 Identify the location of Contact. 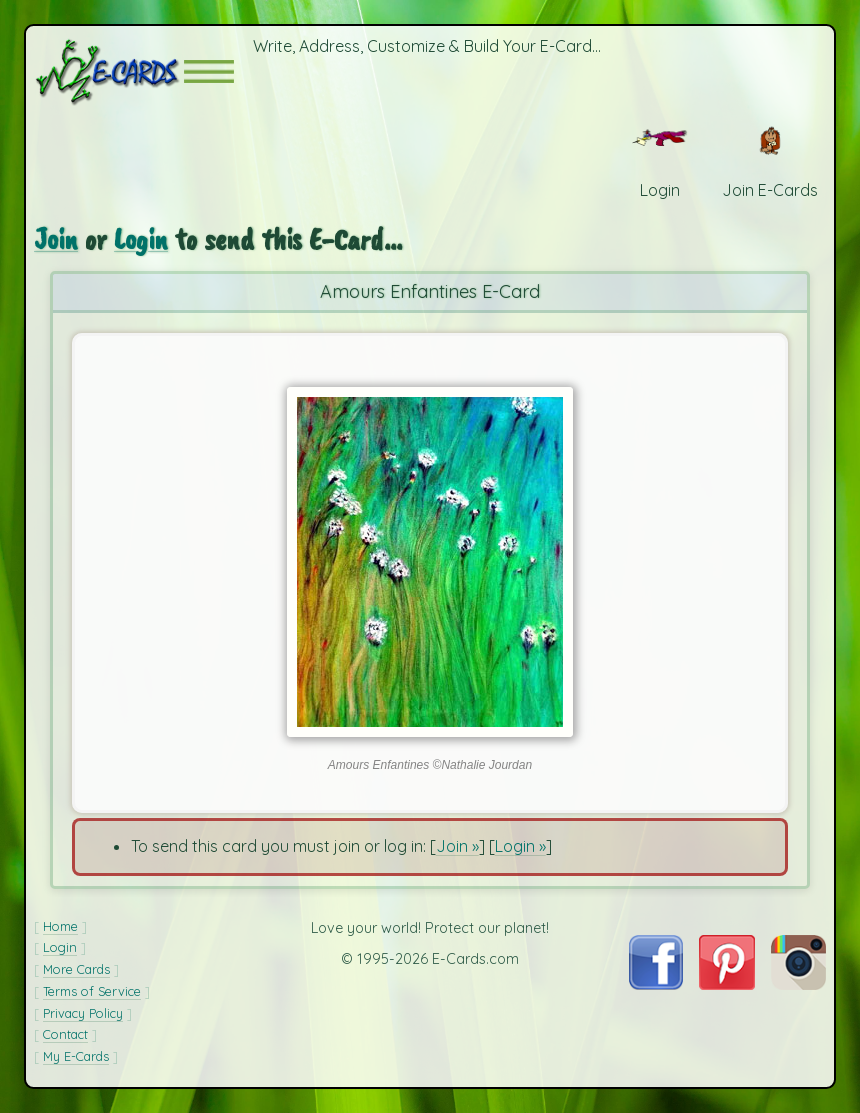
(65, 1034).